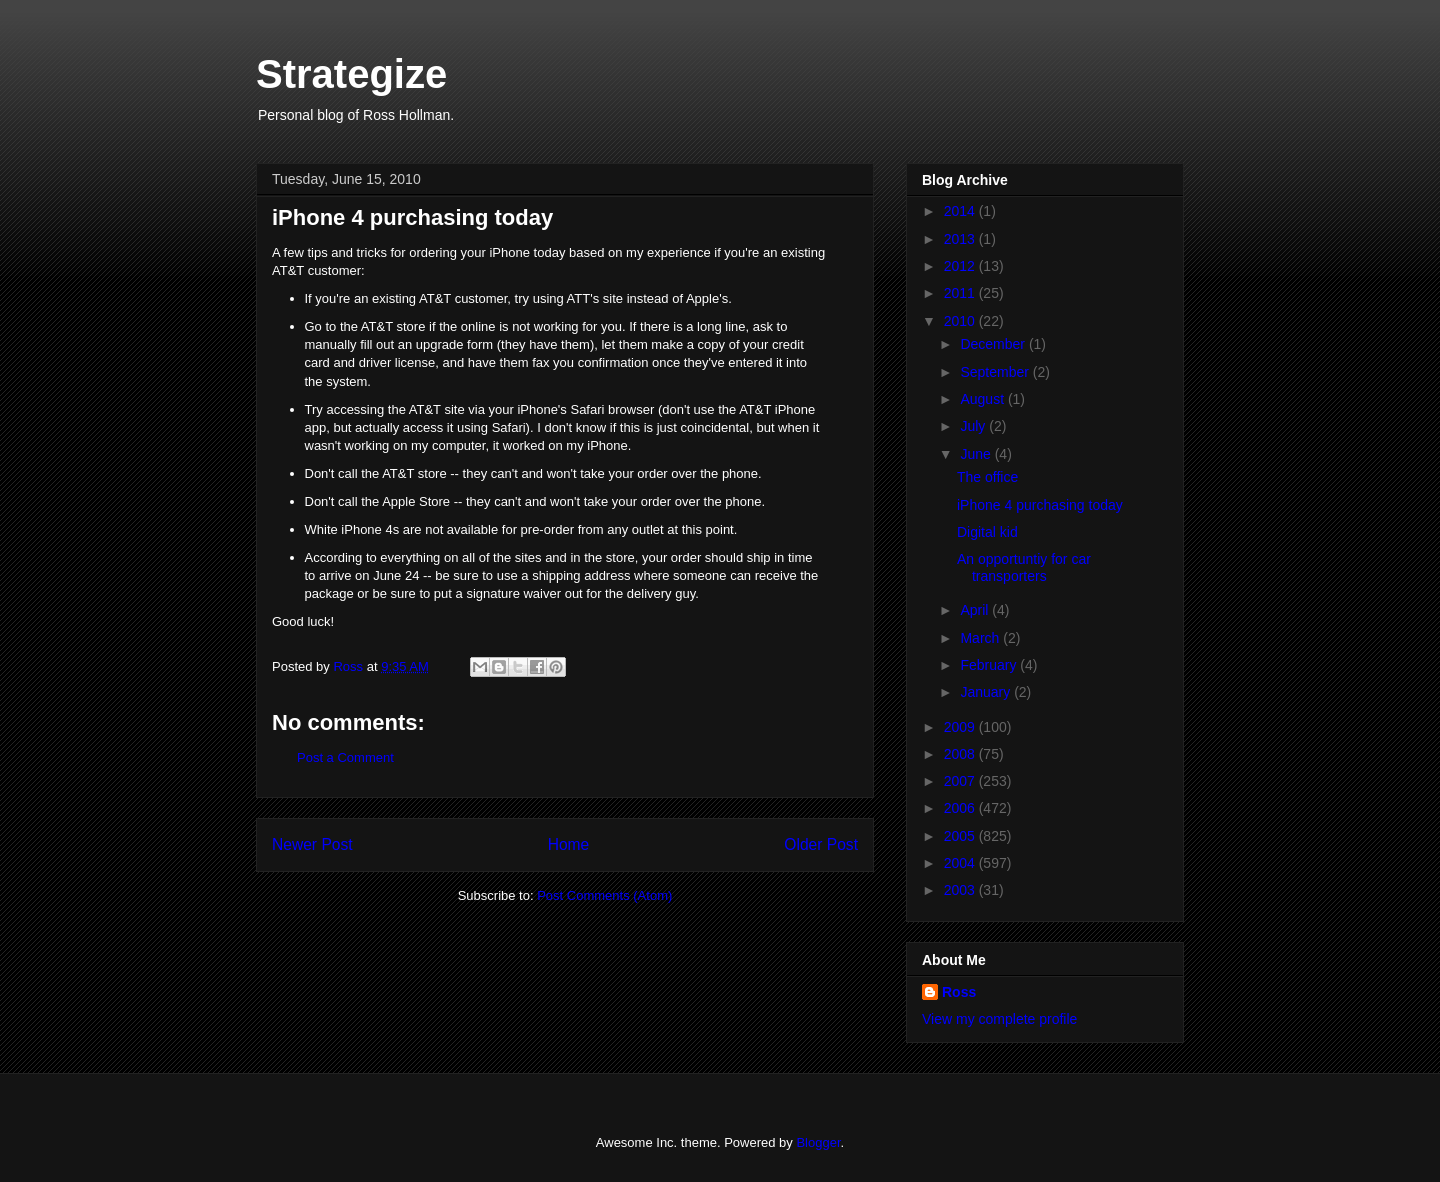  What do you see at coordinates (351, 74) in the screenshot?
I see `Strategize` at bounding box center [351, 74].